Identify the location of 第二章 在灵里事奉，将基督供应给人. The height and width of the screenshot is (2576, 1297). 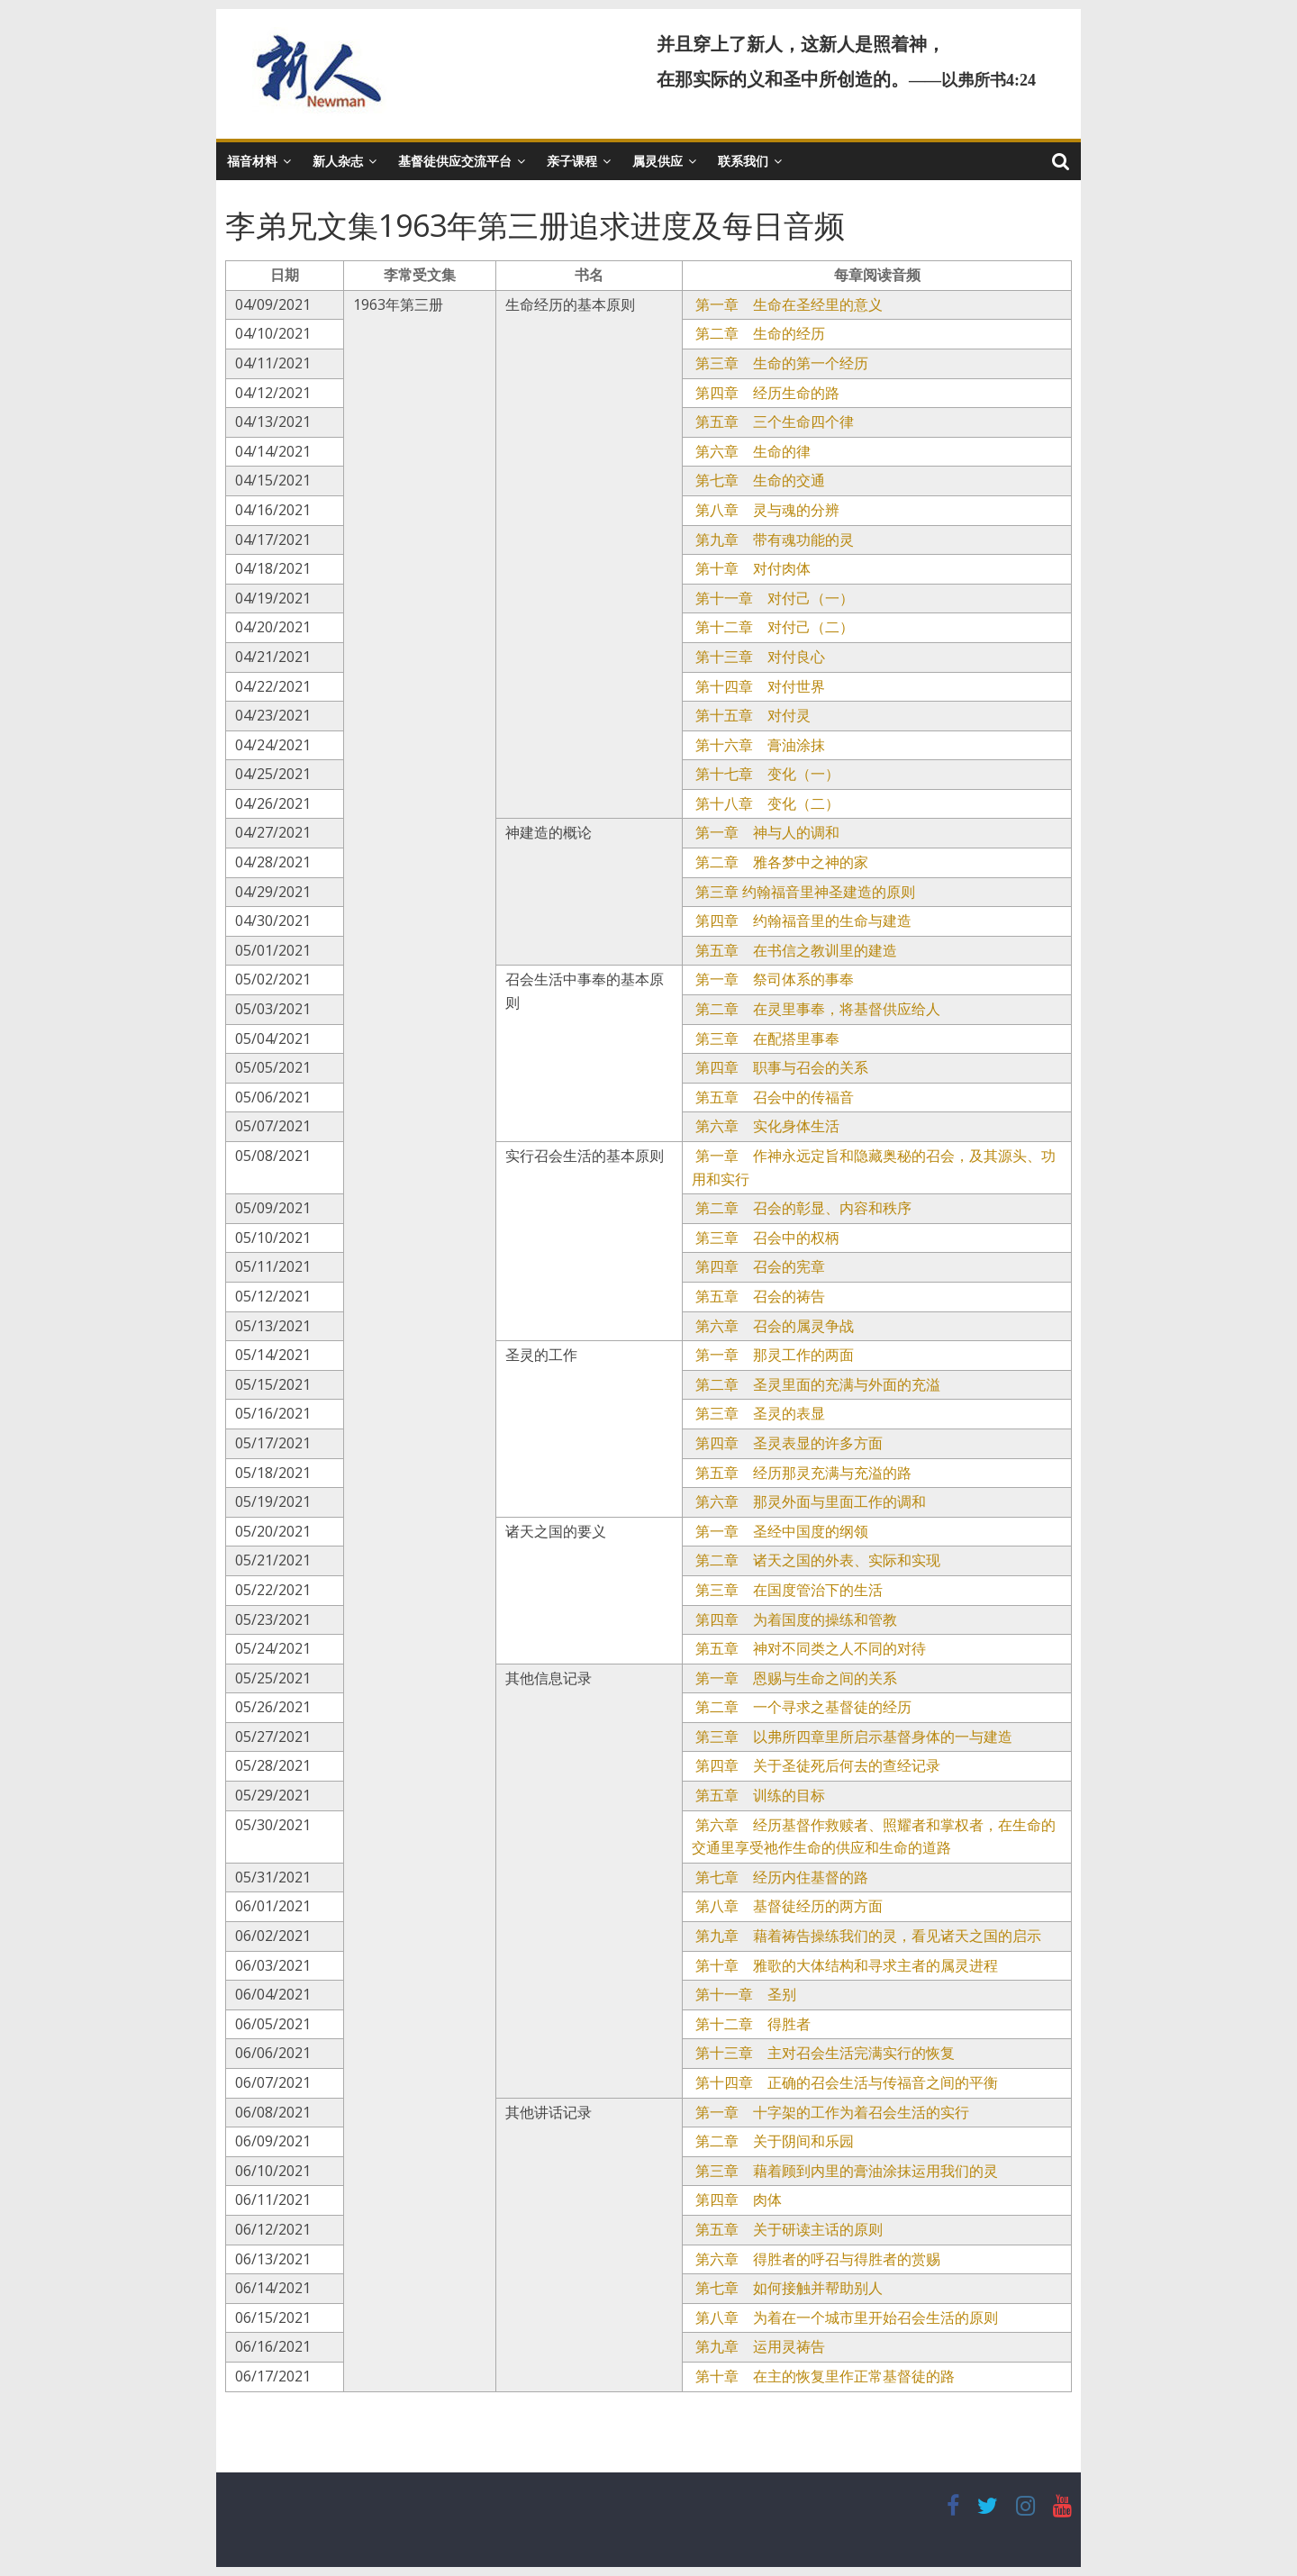
(816, 1009).